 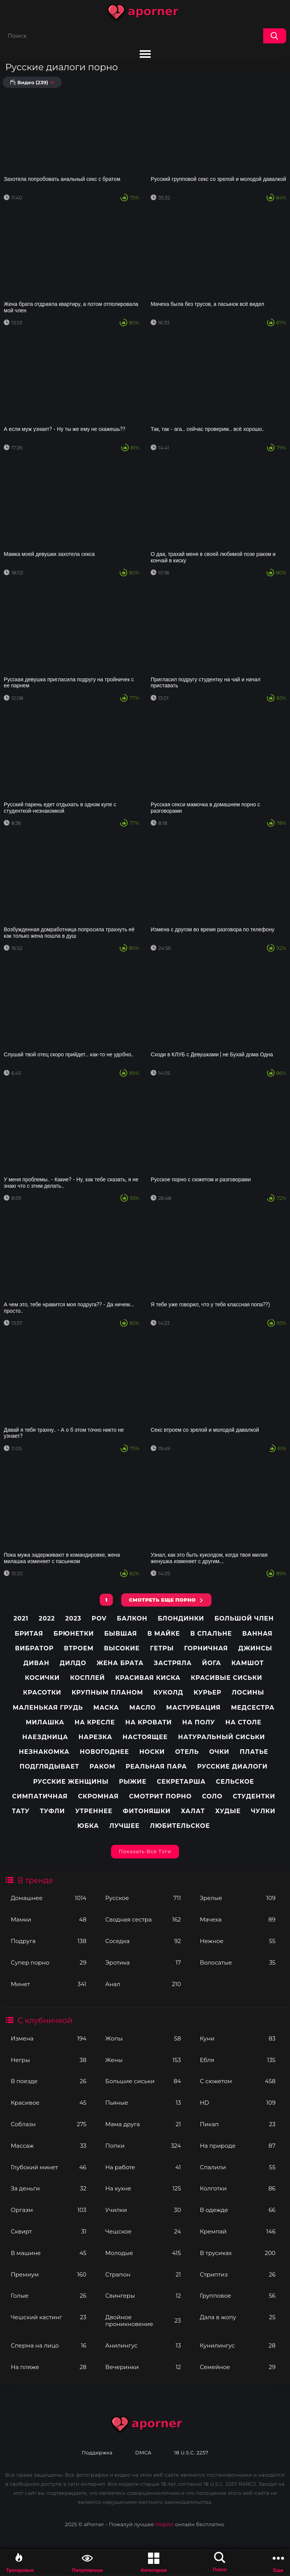 I want to click on Туфли, so click(x=52, y=1811).